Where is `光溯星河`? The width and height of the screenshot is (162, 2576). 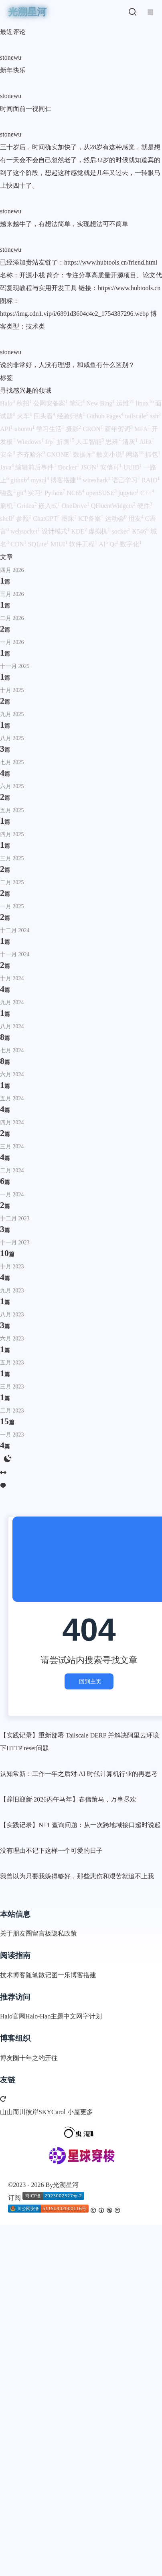 光溯星河 is located at coordinates (66, 2184).